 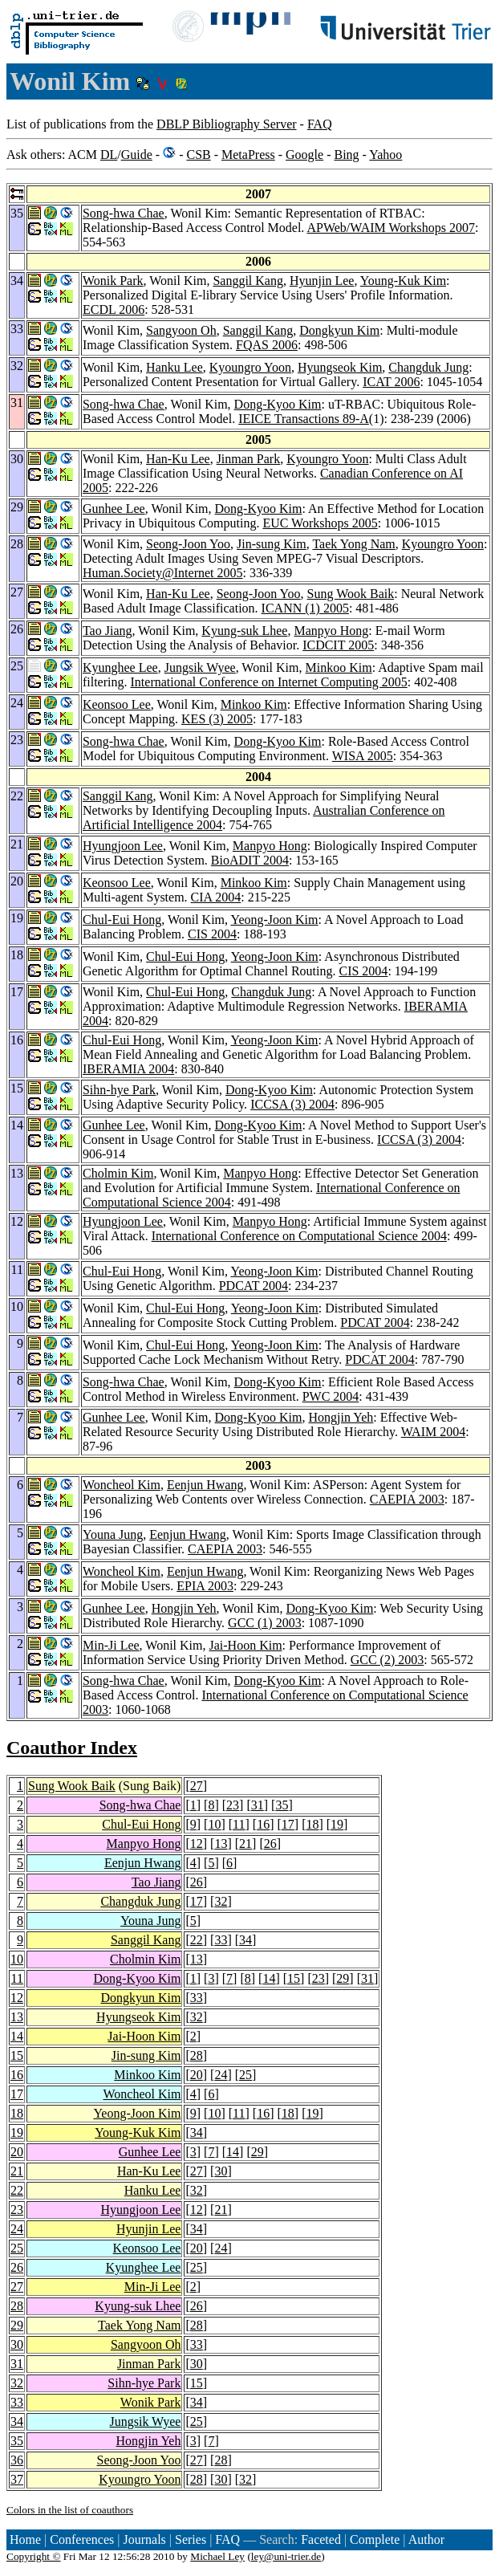 What do you see at coordinates (339, 667) in the screenshot?
I see `Minkoo Kim` at bounding box center [339, 667].